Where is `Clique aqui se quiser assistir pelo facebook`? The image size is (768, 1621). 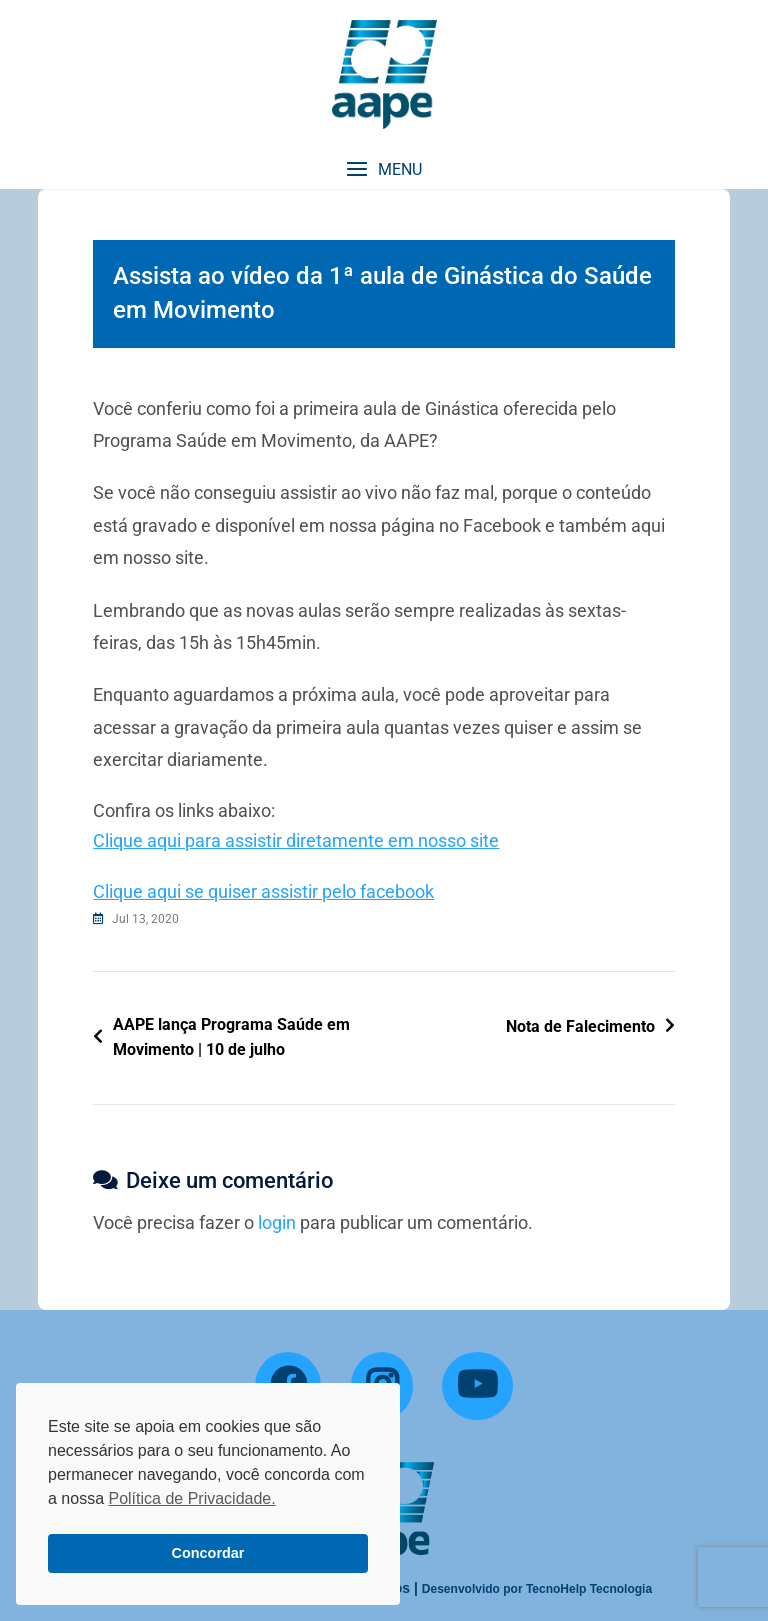 Clique aqui se quiser assistir pelo facebook is located at coordinates (263, 891).